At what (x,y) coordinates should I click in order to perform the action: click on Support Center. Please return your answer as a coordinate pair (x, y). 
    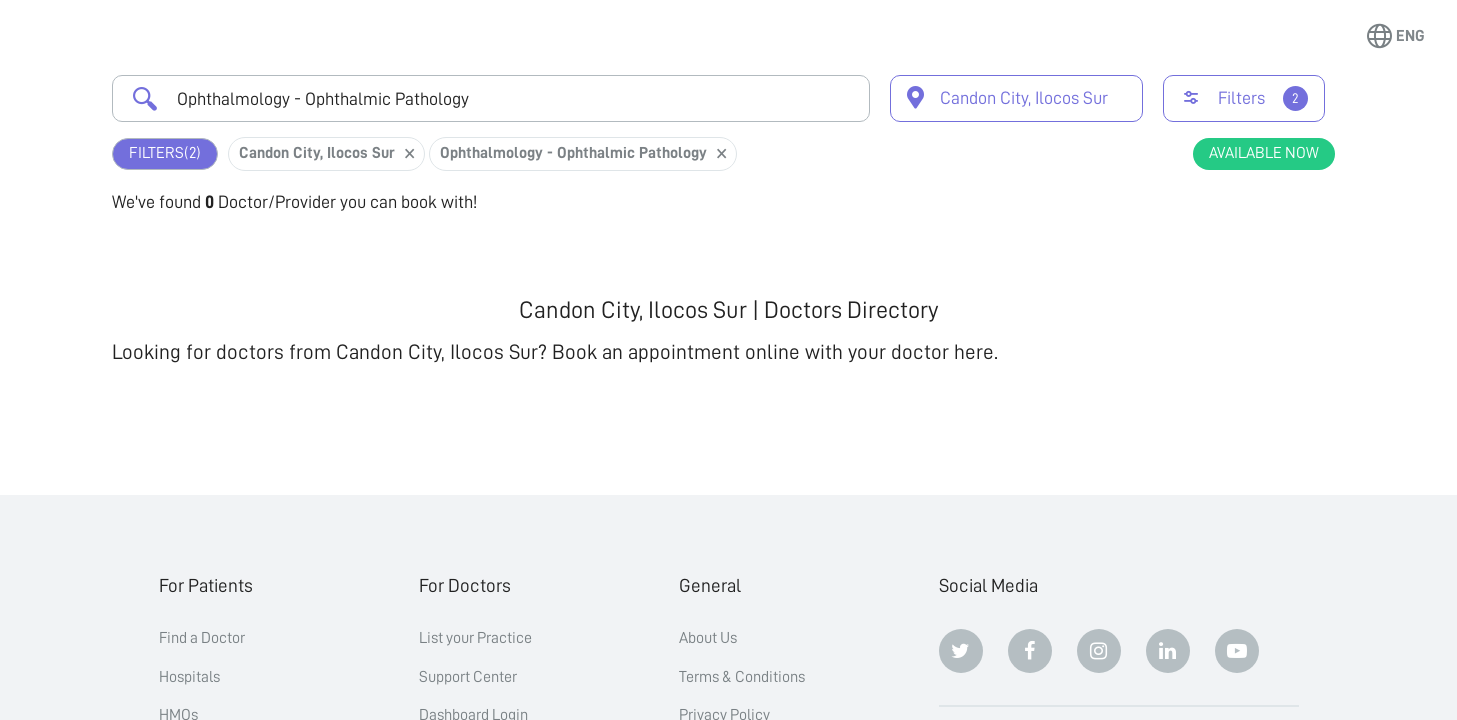
    Looking at the image, I should click on (468, 677).